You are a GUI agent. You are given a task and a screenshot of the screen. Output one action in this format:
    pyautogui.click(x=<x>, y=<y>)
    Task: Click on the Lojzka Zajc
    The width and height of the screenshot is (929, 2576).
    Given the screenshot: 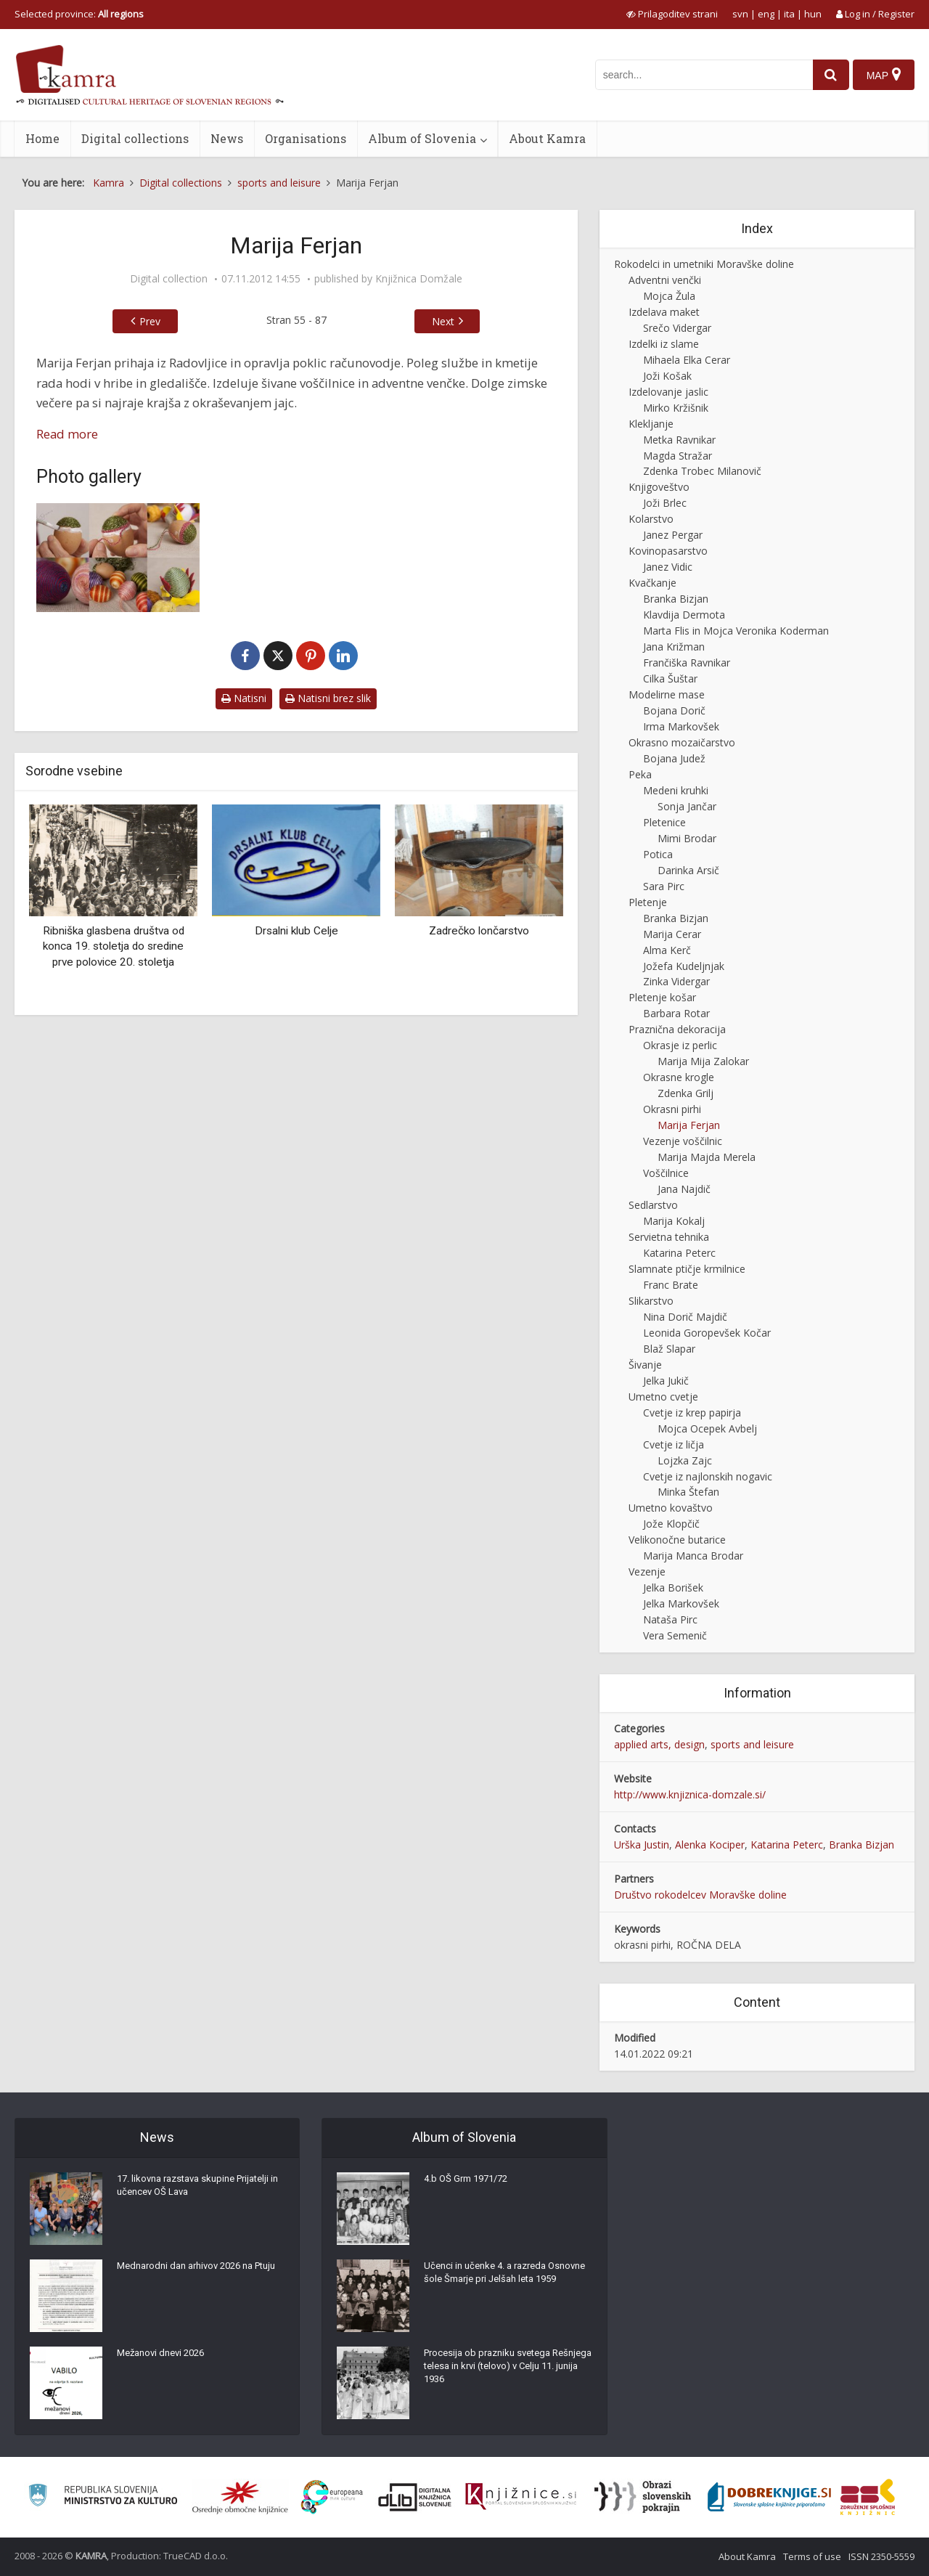 What is the action you would take?
    pyautogui.click(x=685, y=1460)
    